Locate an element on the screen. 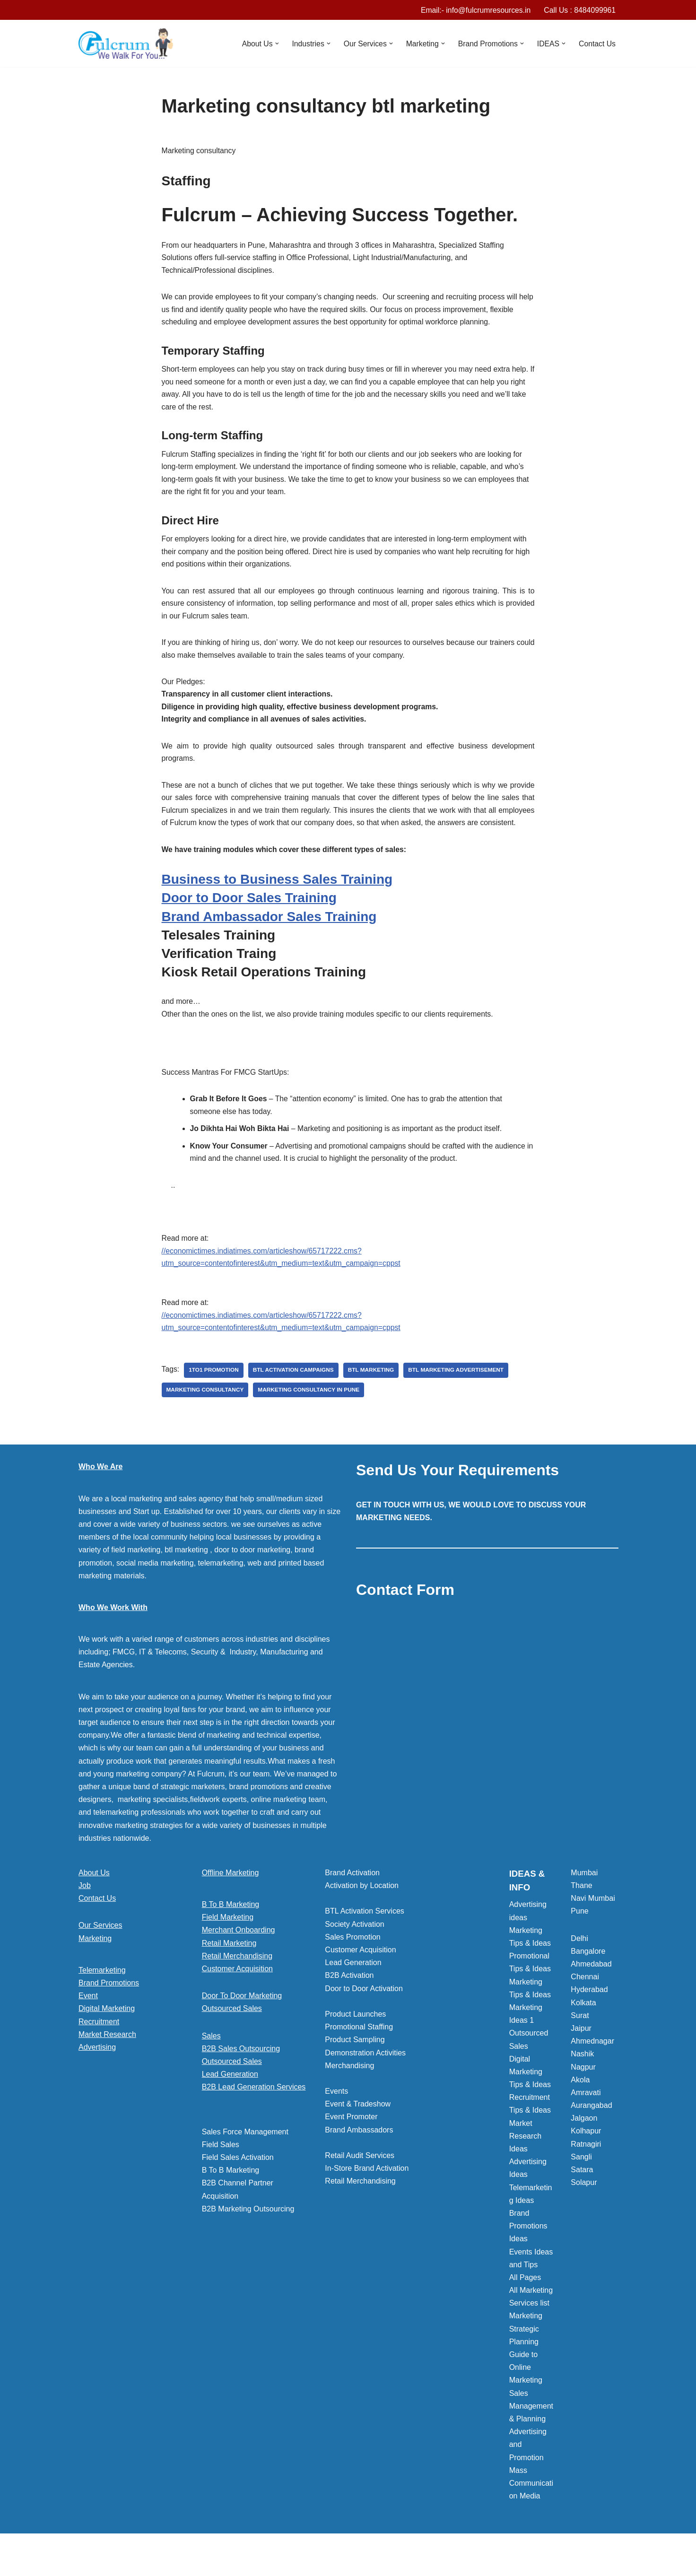 This screenshot has width=696, height=2576. Outsourced Sales is located at coordinates (232, 2027).